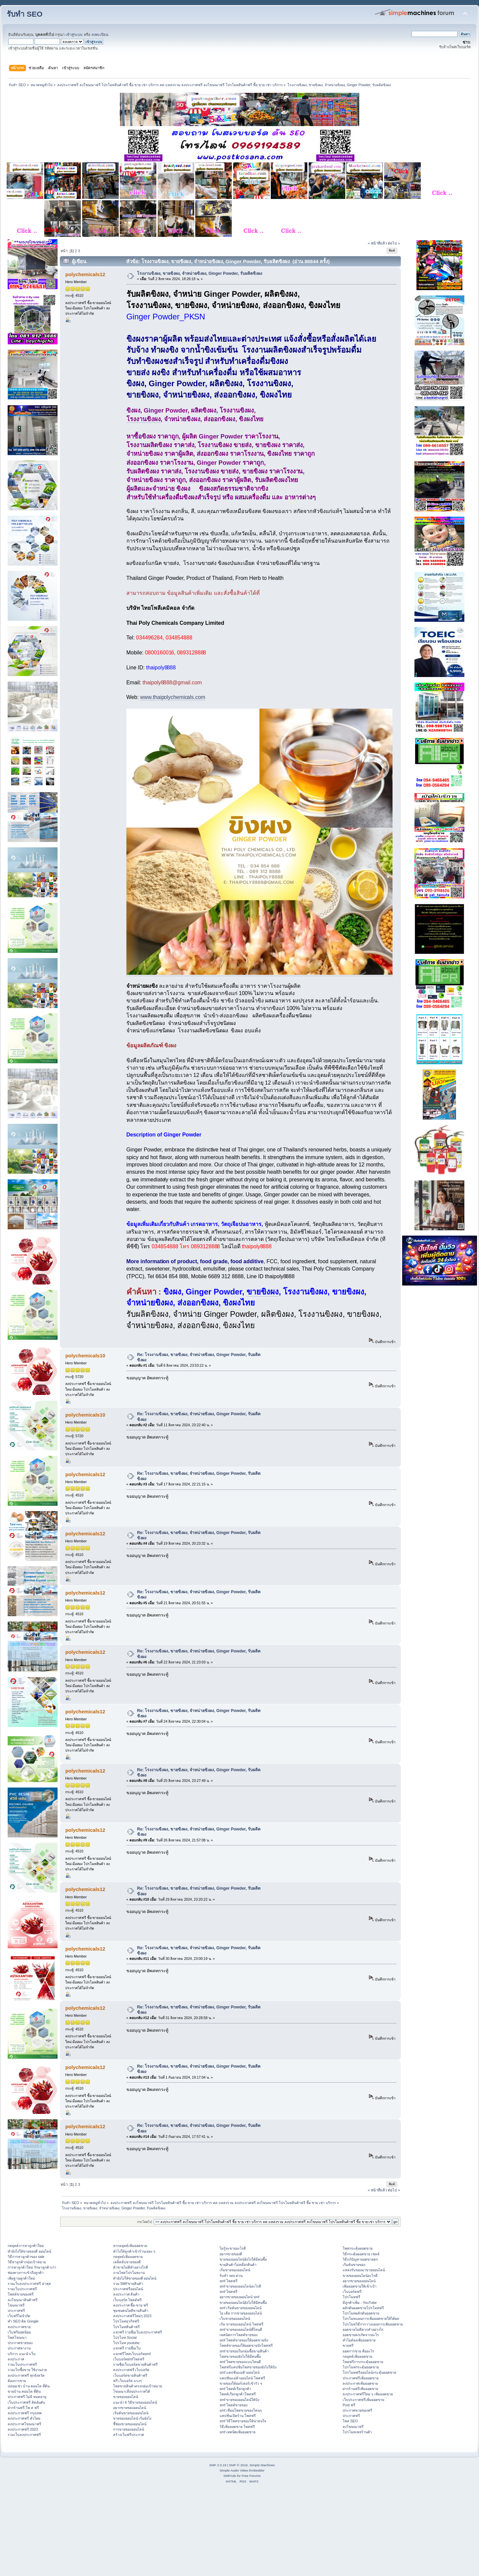  I want to click on รวมเว็บลงประกาศฟรี, so click(24, 2435).